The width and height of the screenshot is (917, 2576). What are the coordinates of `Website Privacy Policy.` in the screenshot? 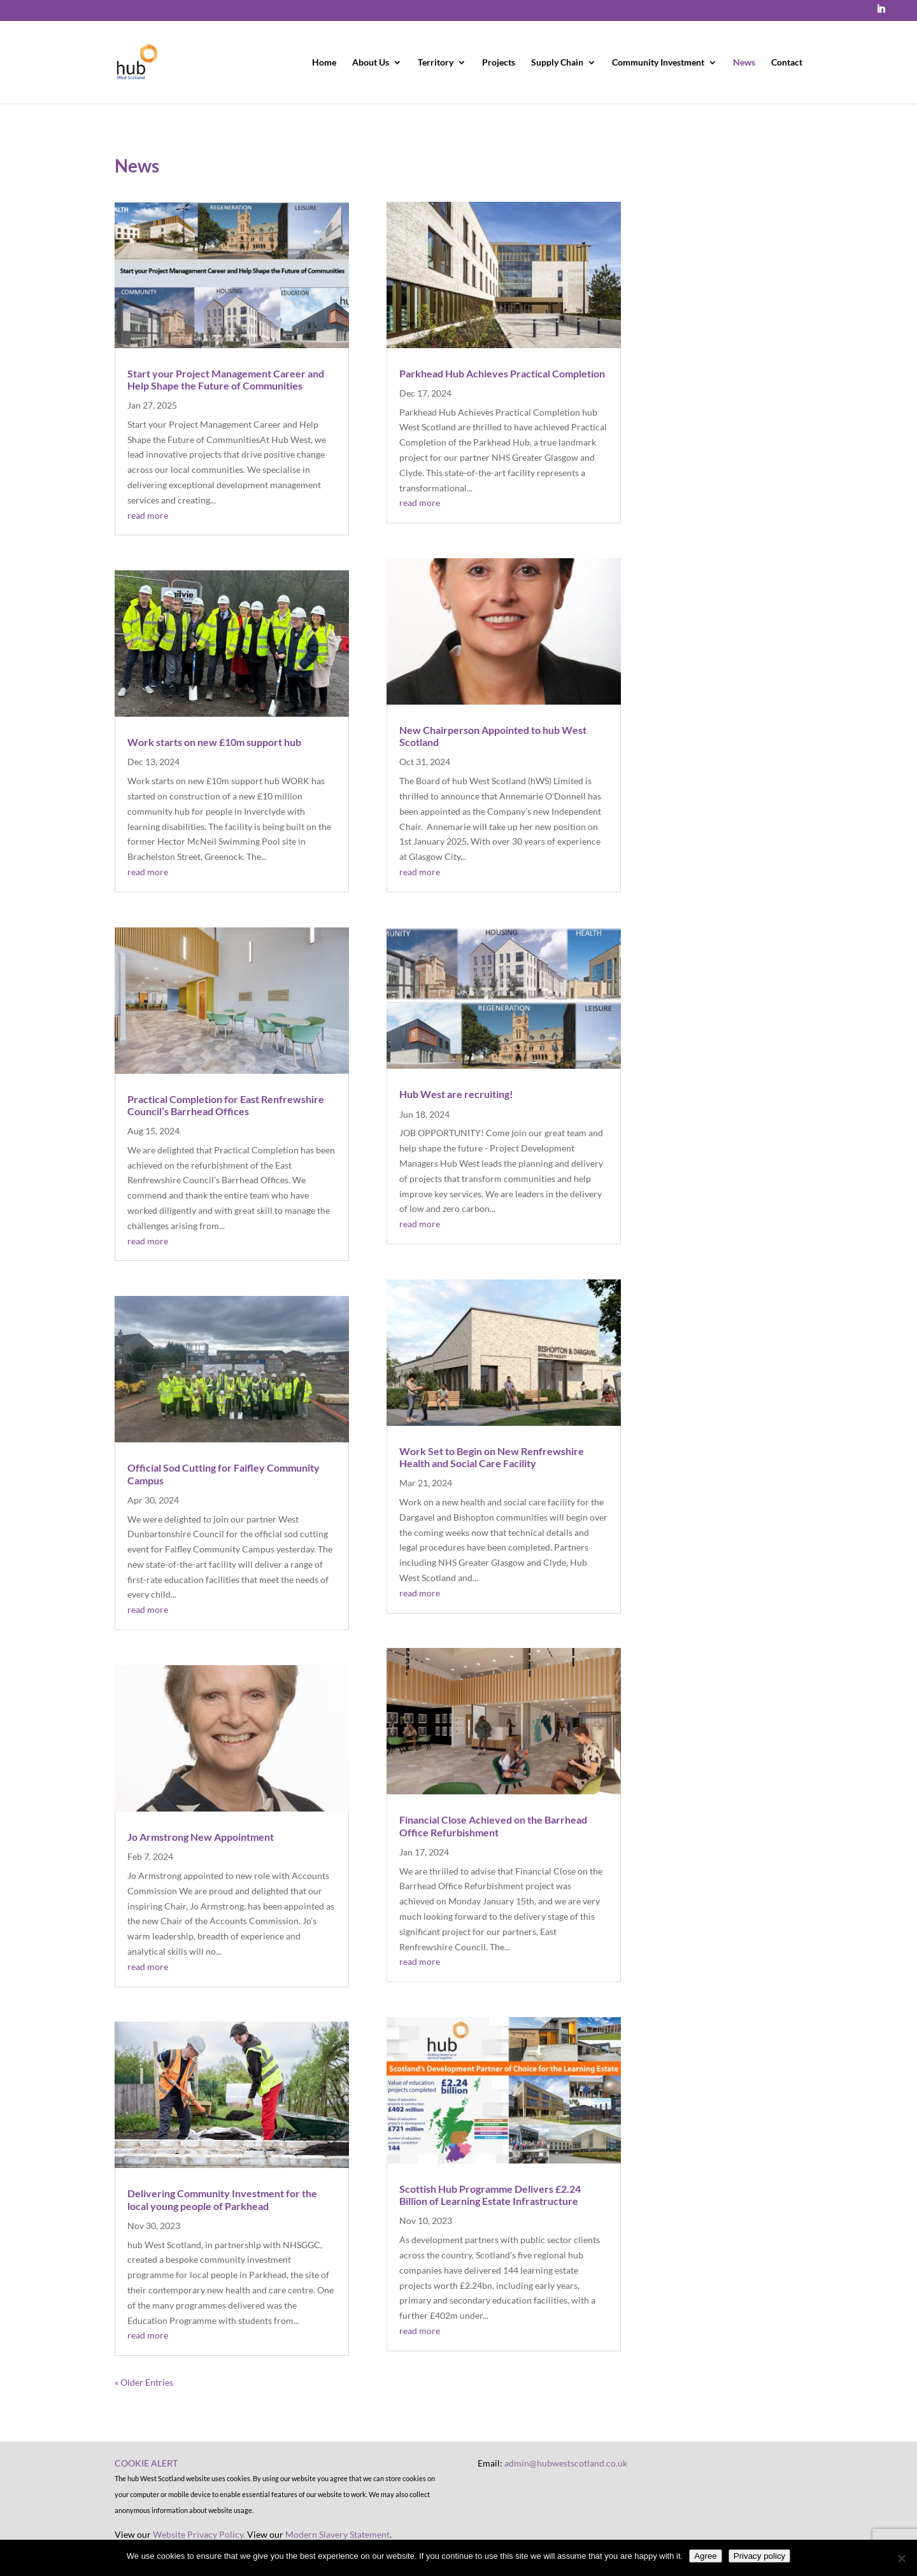 It's located at (199, 2534).